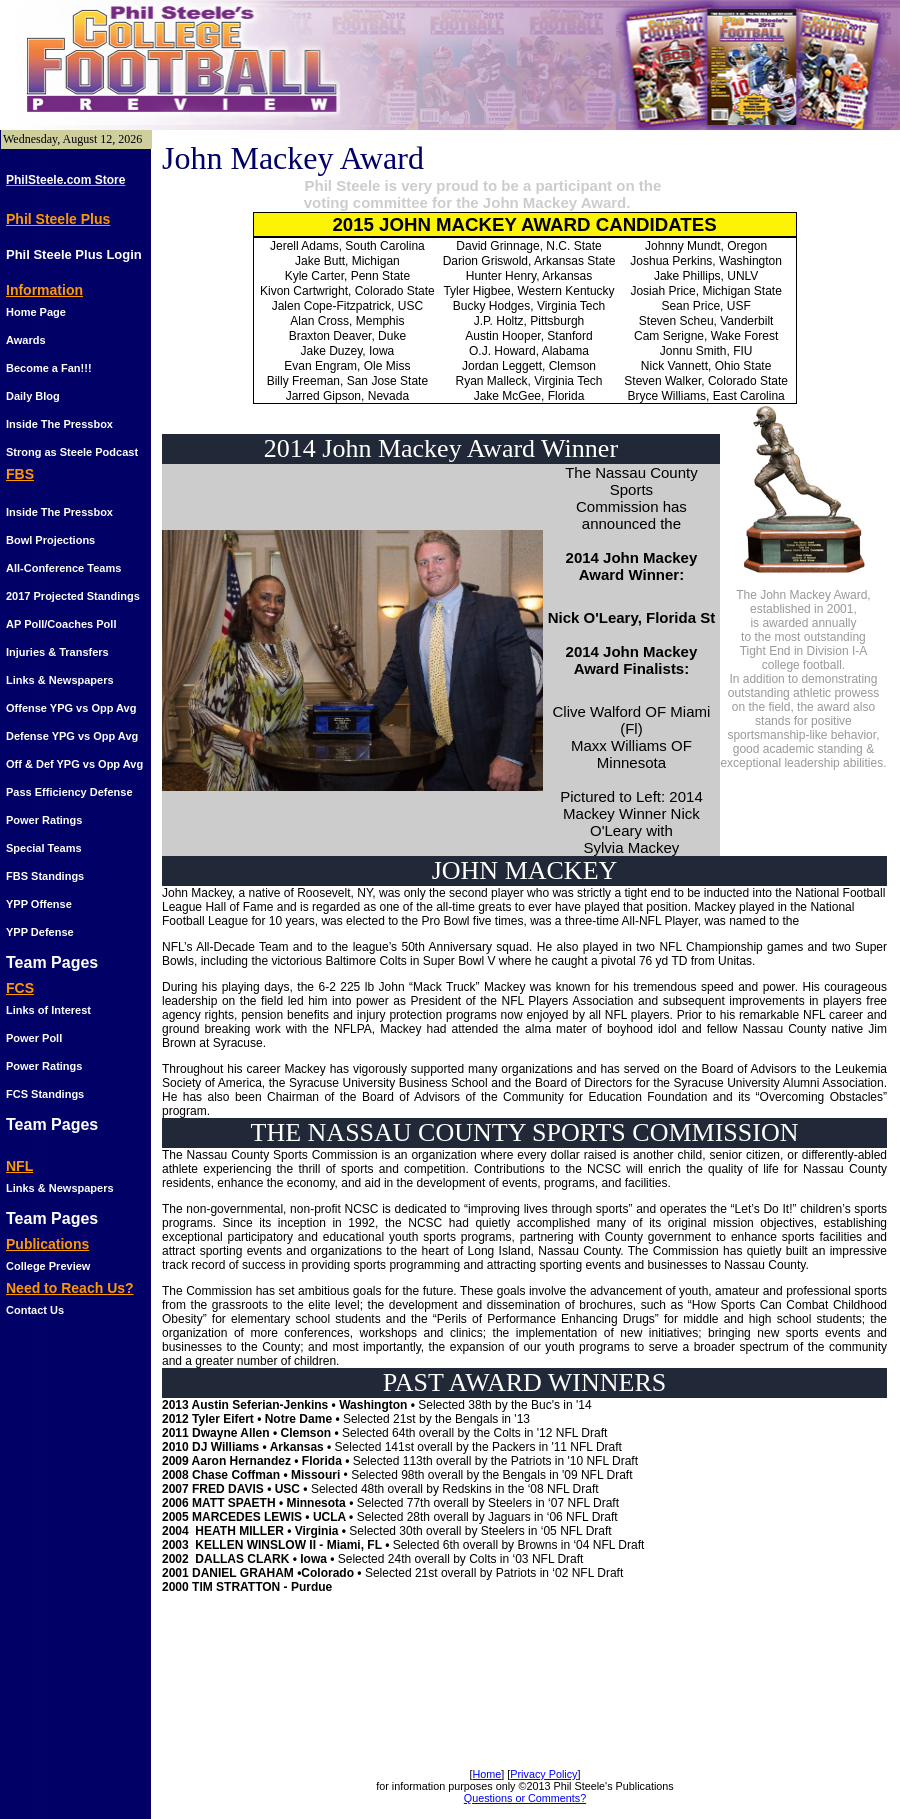 This screenshot has width=900, height=1819. What do you see at coordinates (48, 1266) in the screenshot?
I see `College Preview` at bounding box center [48, 1266].